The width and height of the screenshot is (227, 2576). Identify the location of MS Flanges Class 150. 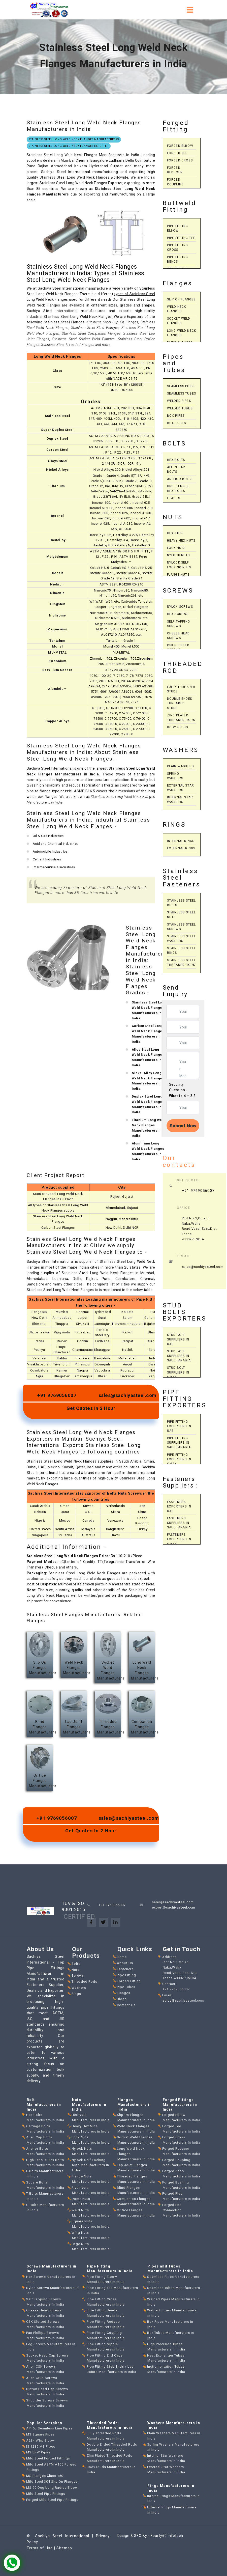
(44, 2476).